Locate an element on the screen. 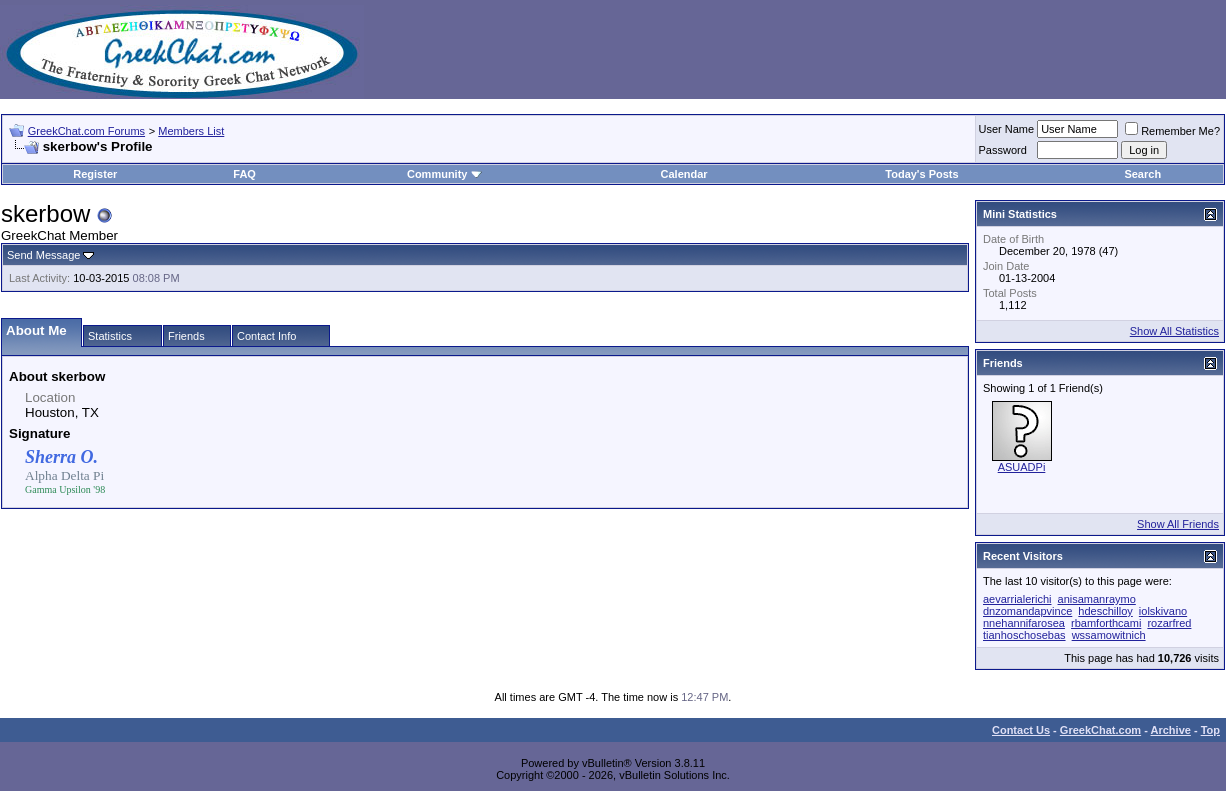 The width and height of the screenshot is (1226, 791). GreekChat.com is located at coordinates (1100, 730).